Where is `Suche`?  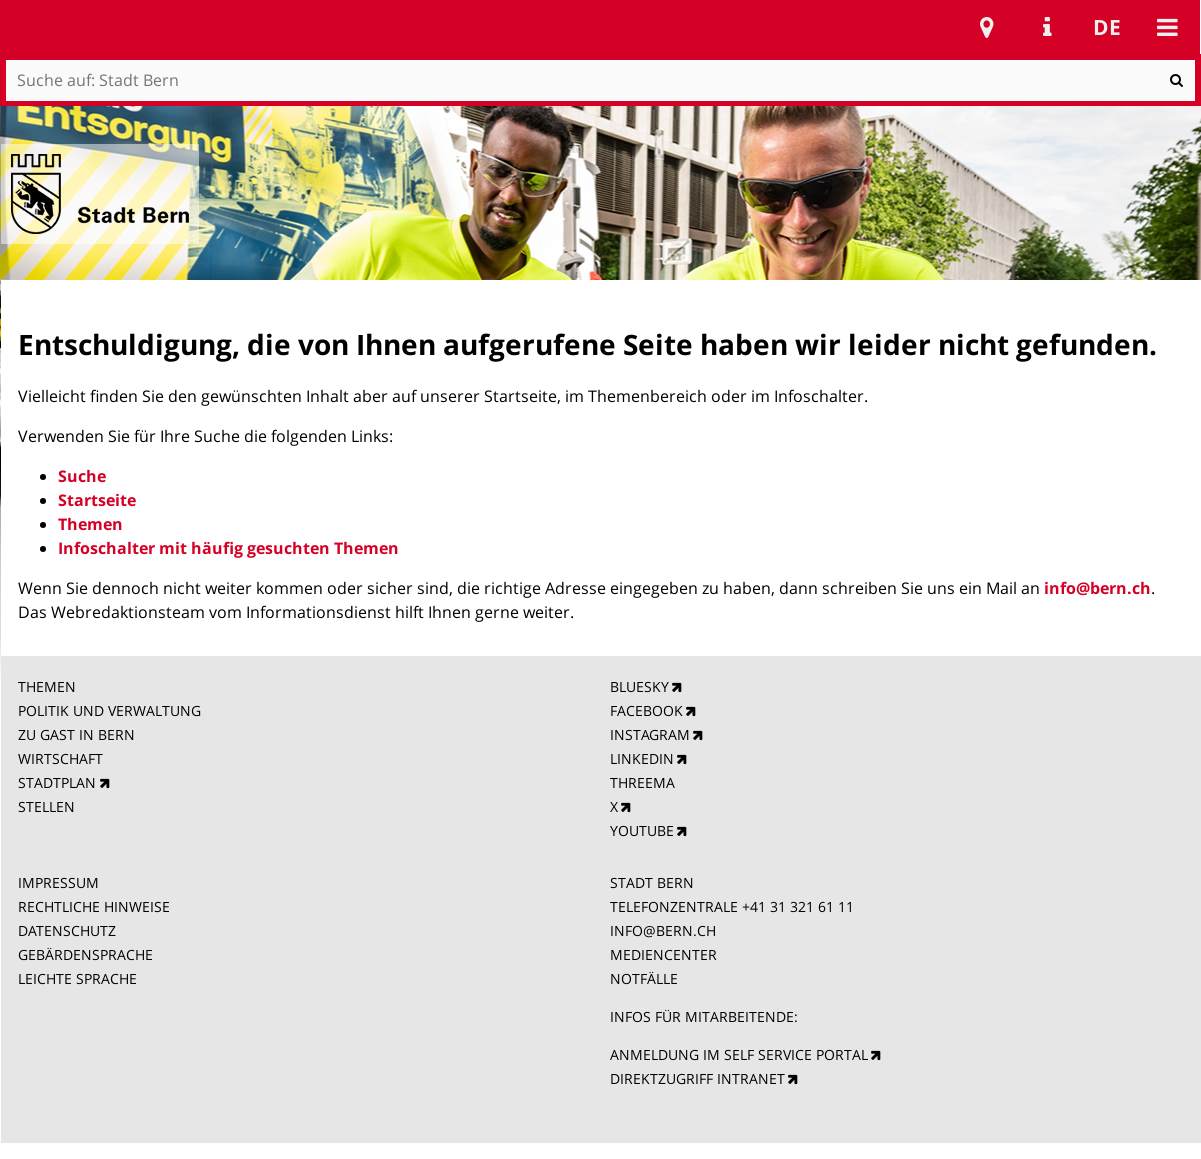
Suche is located at coordinates (82, 476).